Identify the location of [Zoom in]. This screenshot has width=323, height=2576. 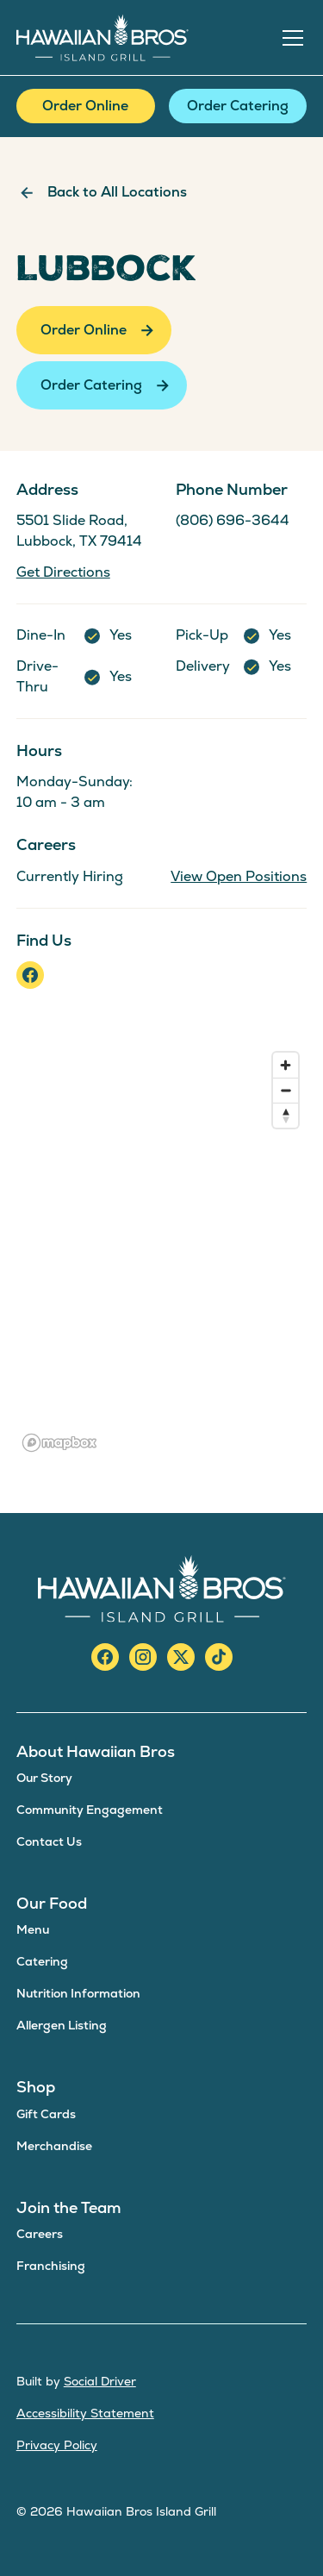
(285, 1065).